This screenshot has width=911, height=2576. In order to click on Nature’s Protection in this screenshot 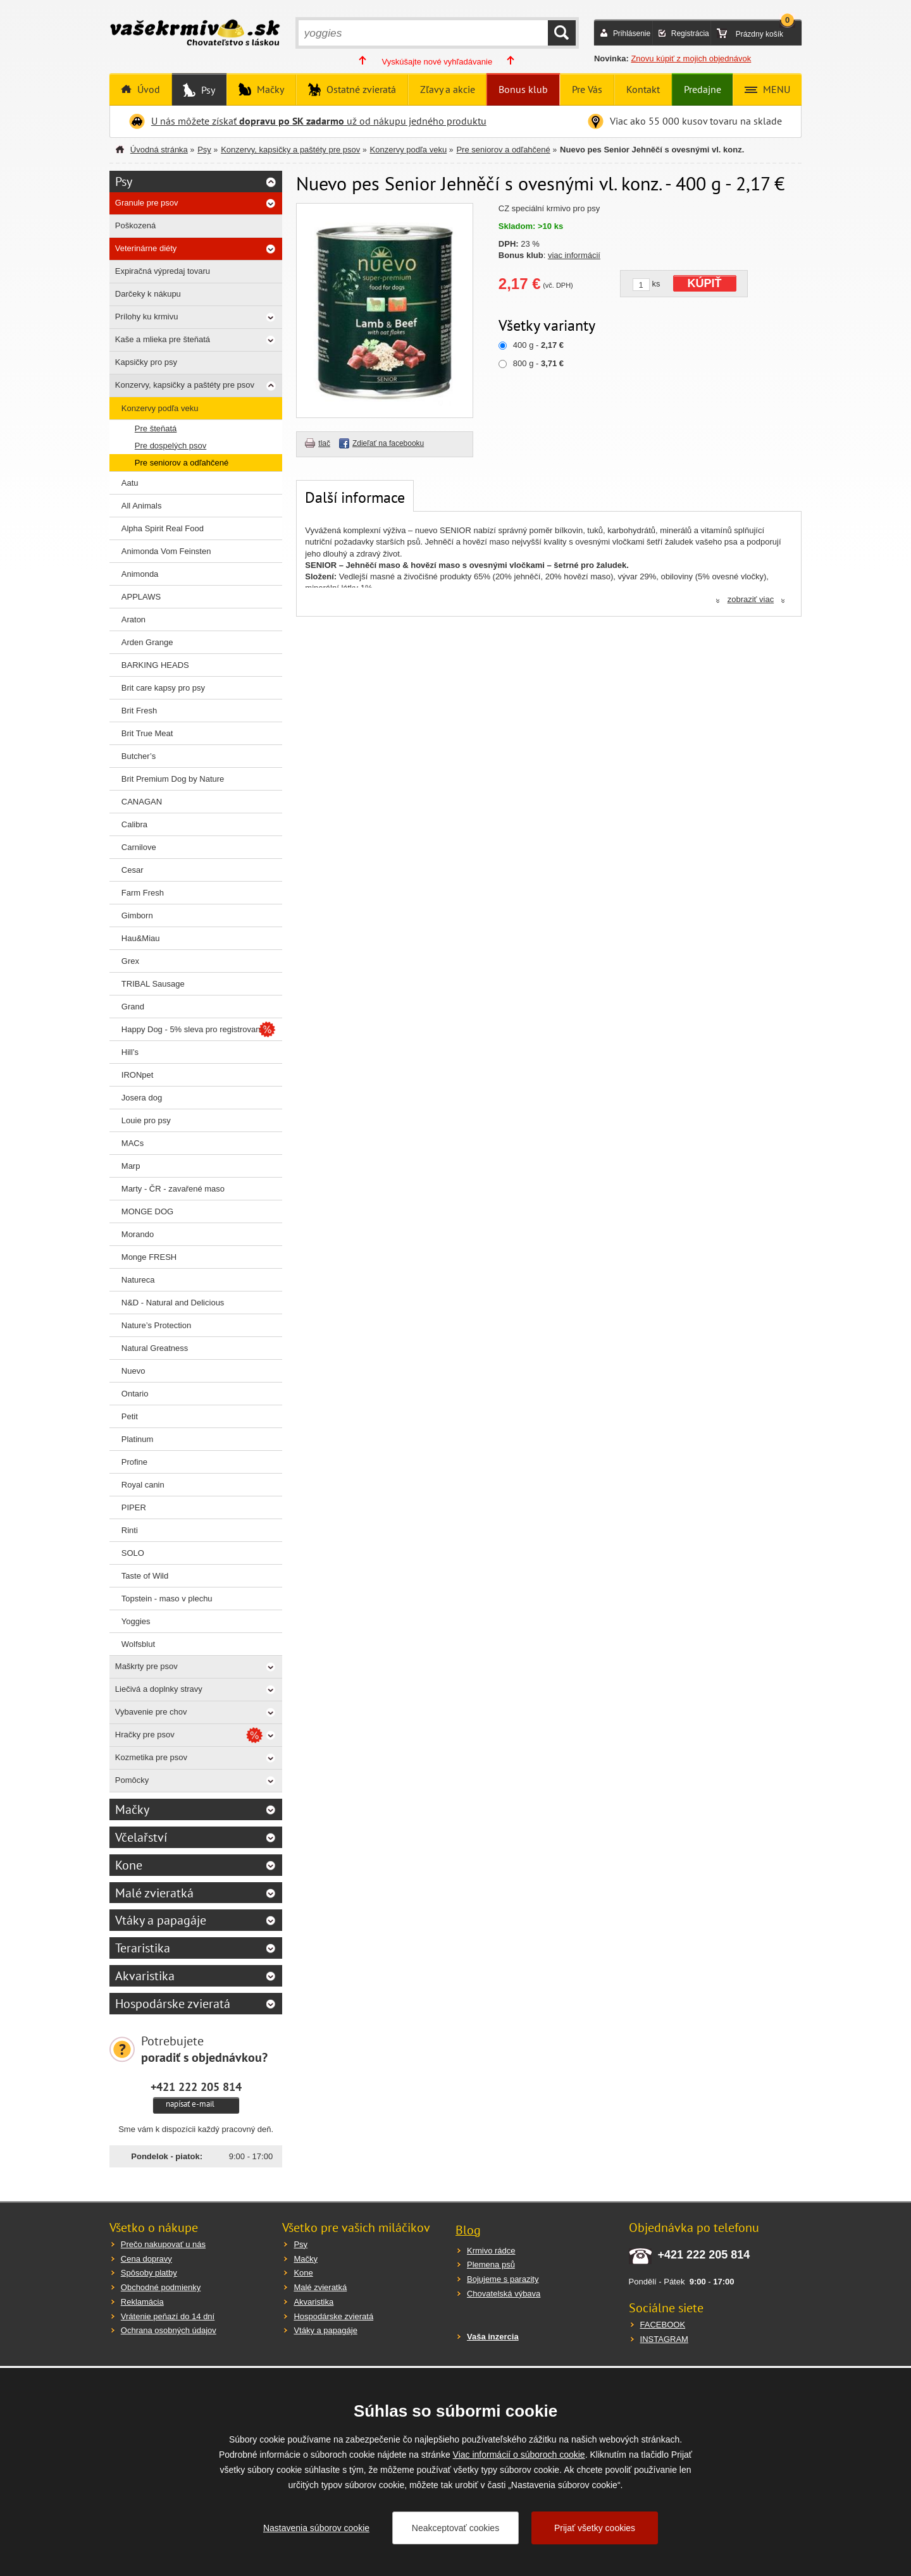, I will do `click(156, 1325)`.